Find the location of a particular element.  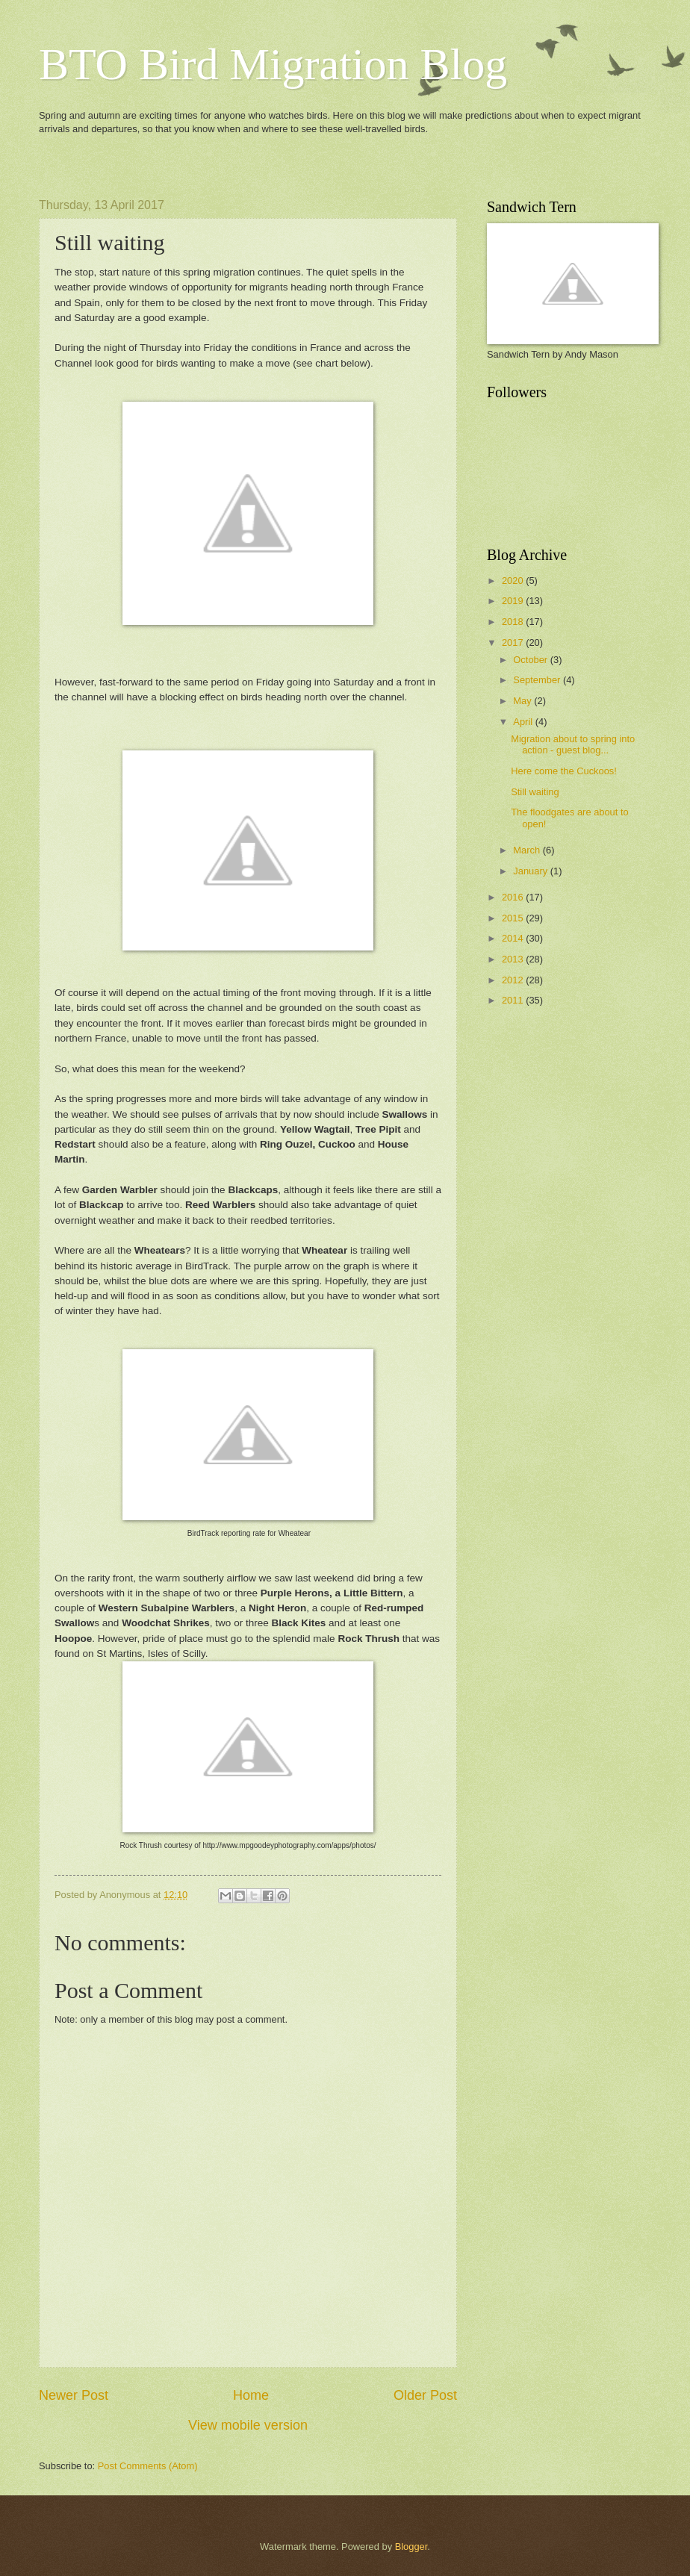

September is located at coordinates (538, 679).